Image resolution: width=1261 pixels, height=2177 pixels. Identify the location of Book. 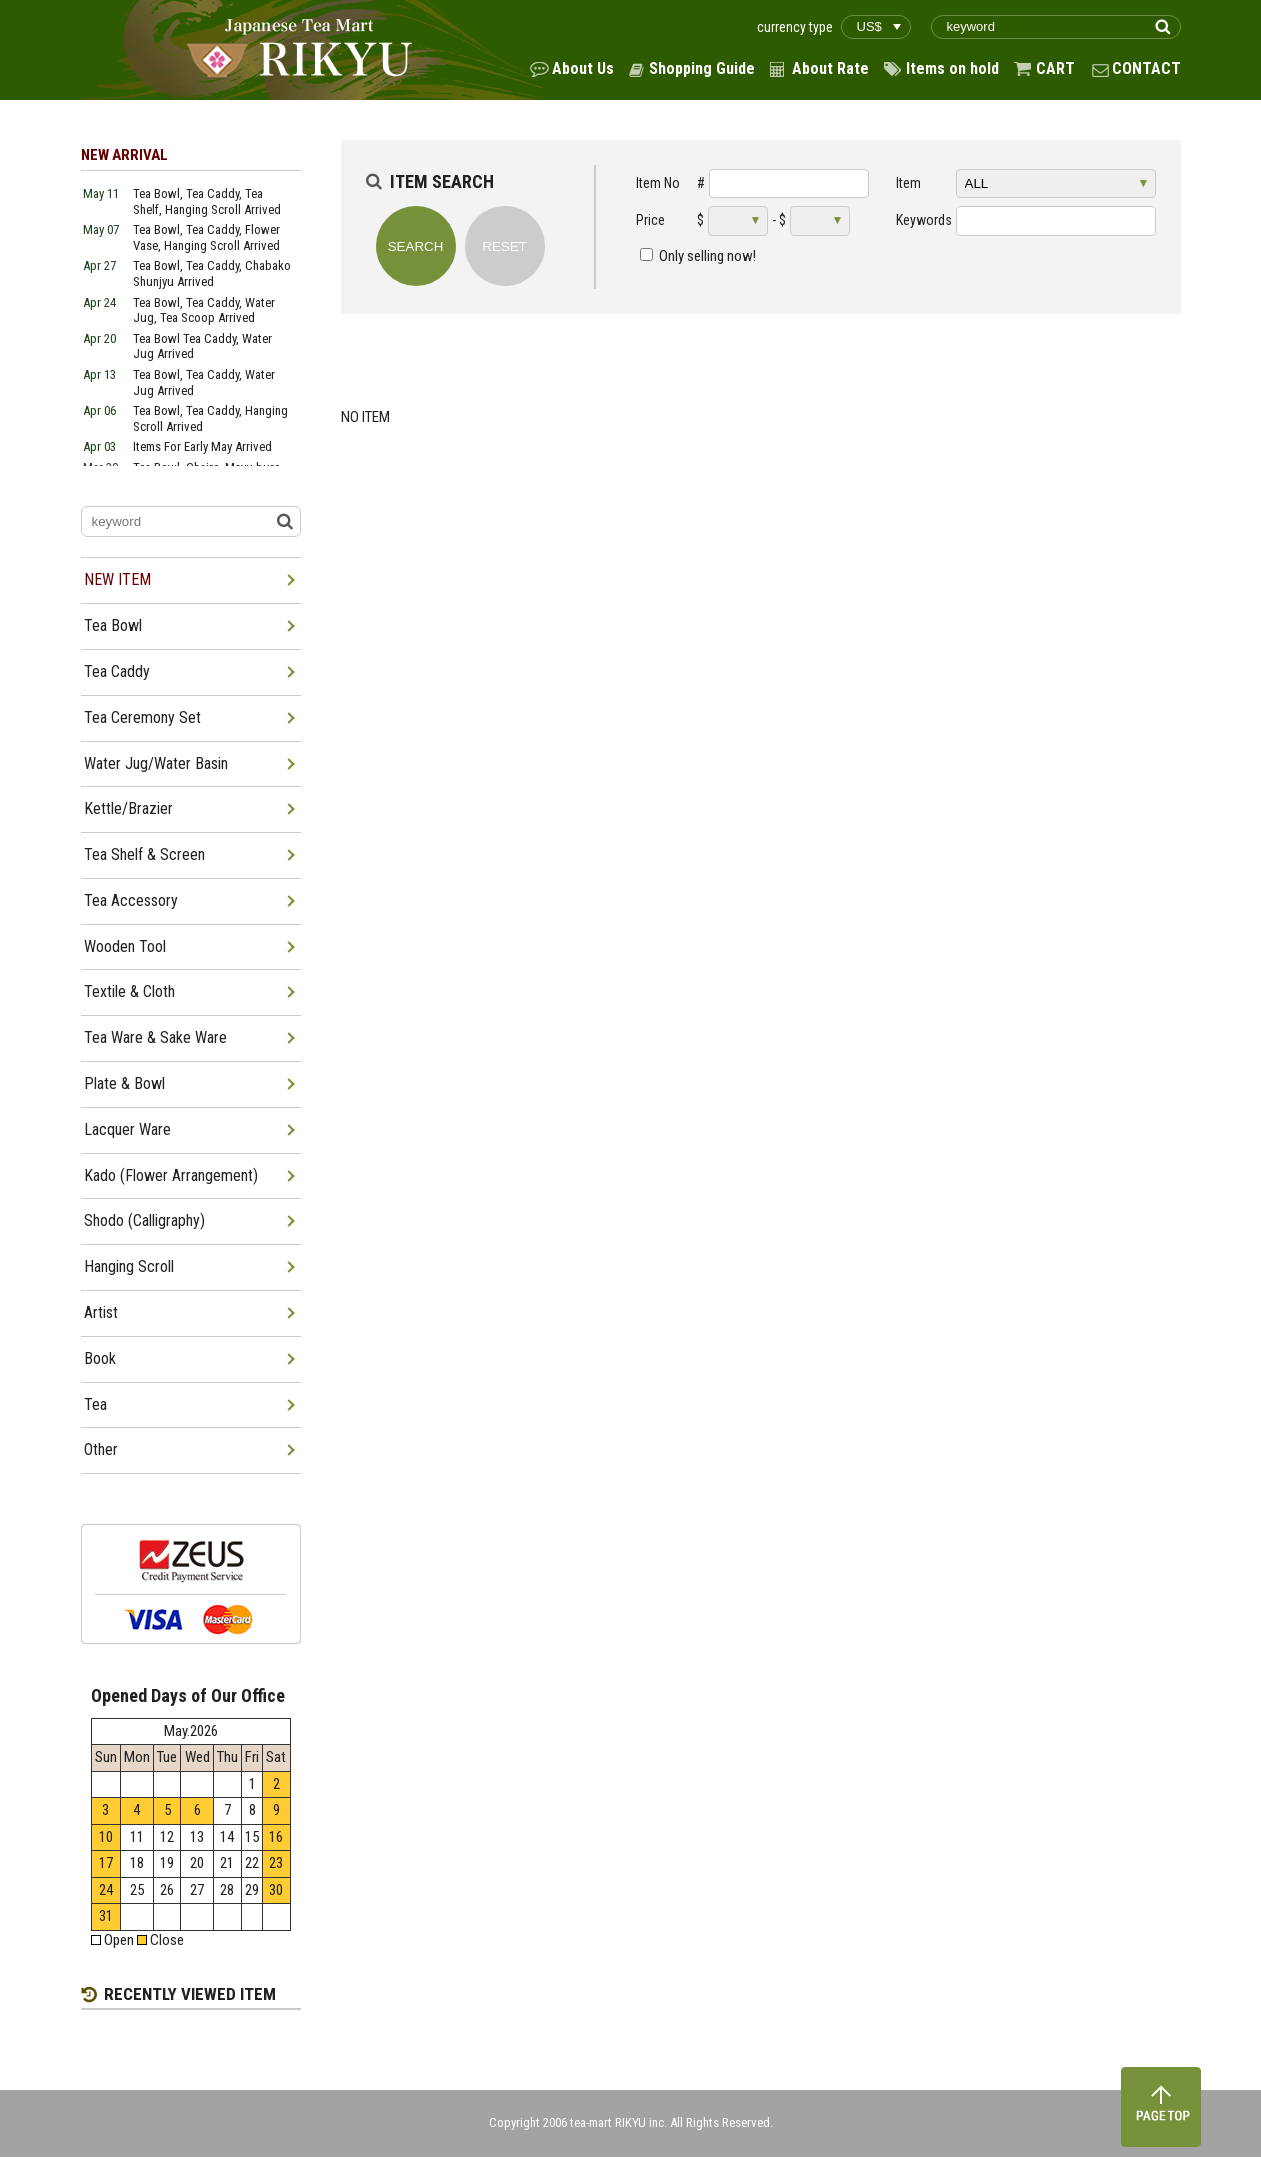
(100, 1358).